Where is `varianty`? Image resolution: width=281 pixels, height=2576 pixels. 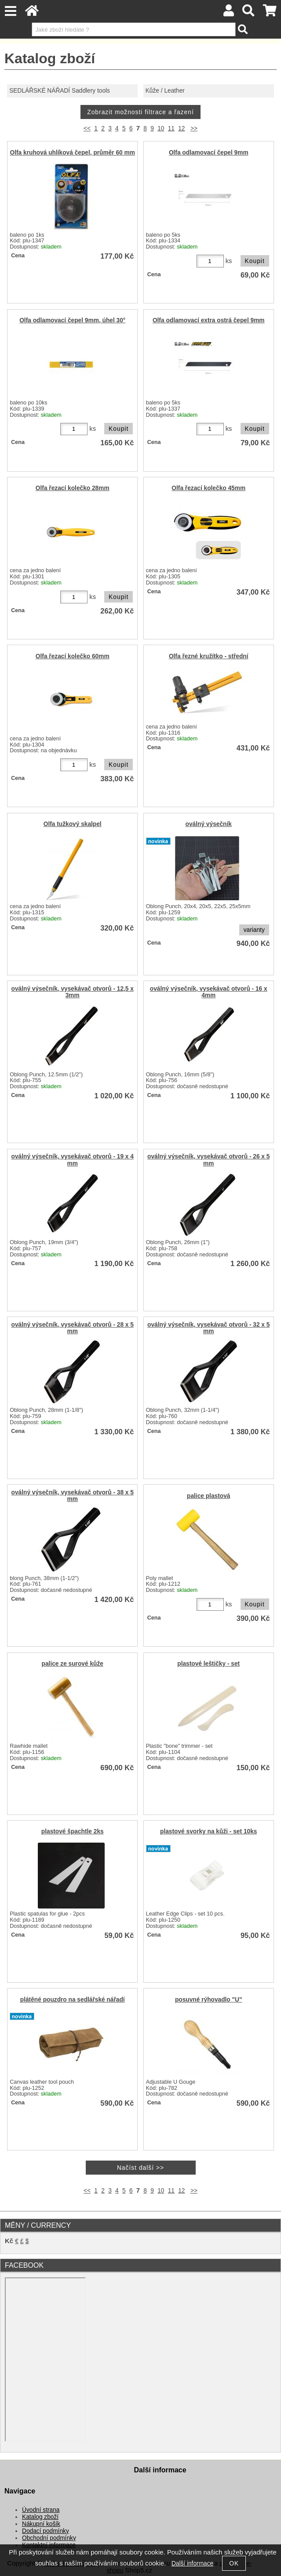
varianty is located at coordinates (254, 930).